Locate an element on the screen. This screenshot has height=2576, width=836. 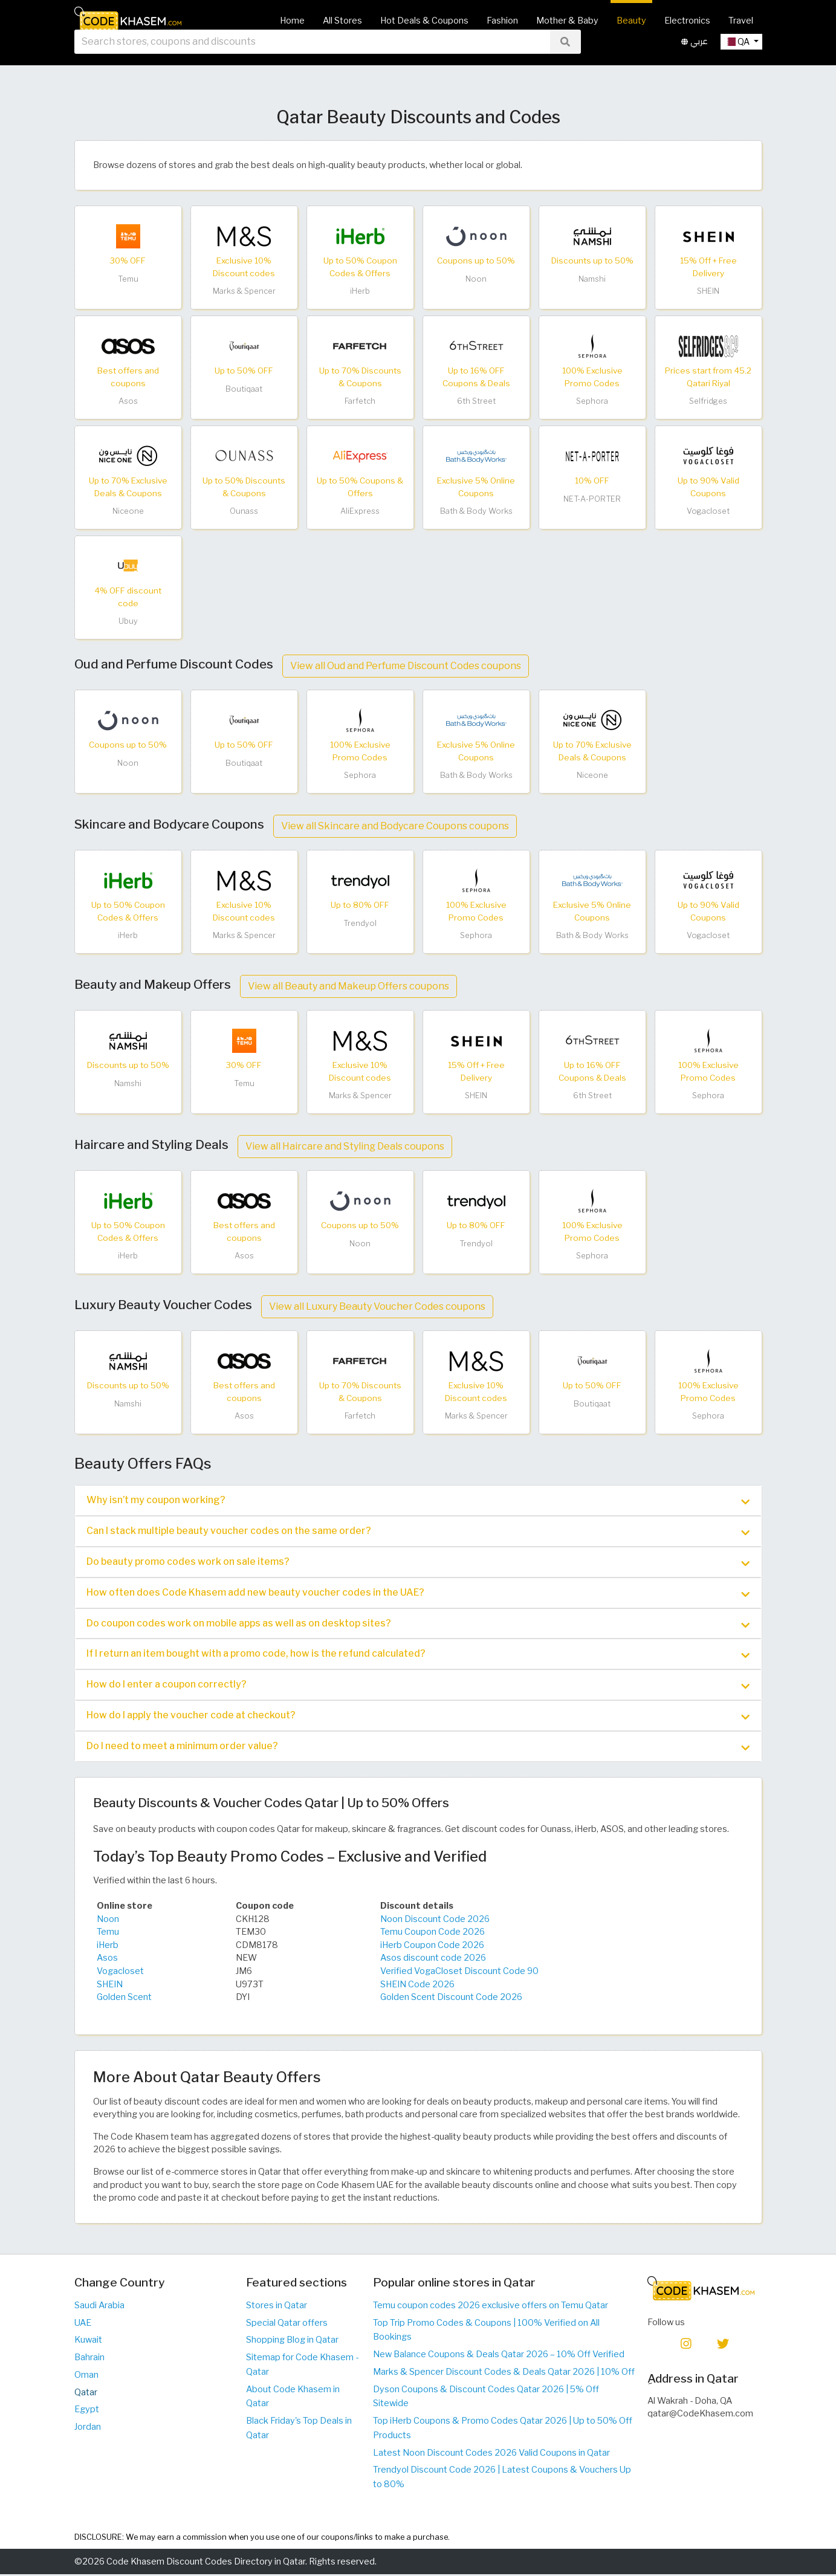
Home is located at coordinates (292, 20).